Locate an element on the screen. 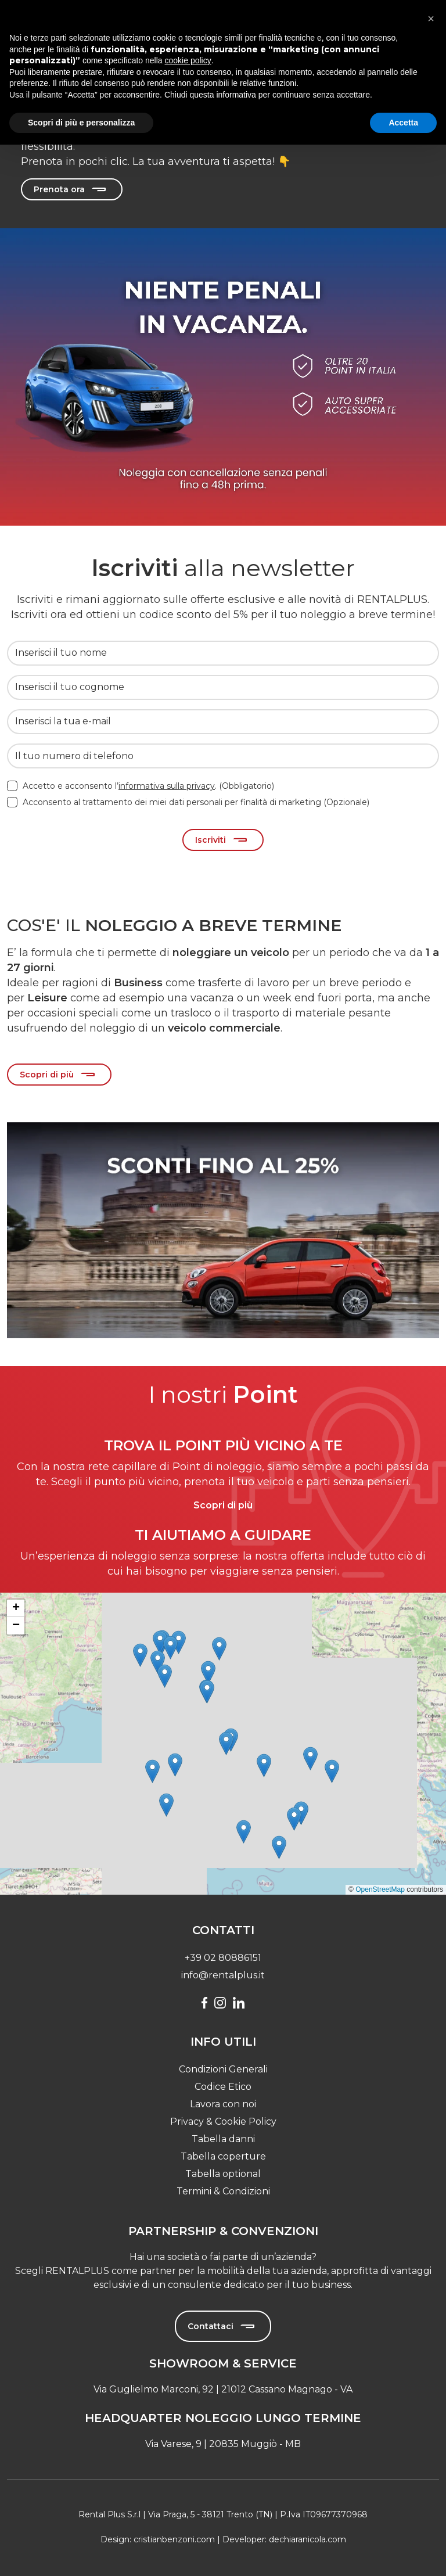  Accetto e acconsento l’. (Obbligatorio) is located at coordinates (148, 786).